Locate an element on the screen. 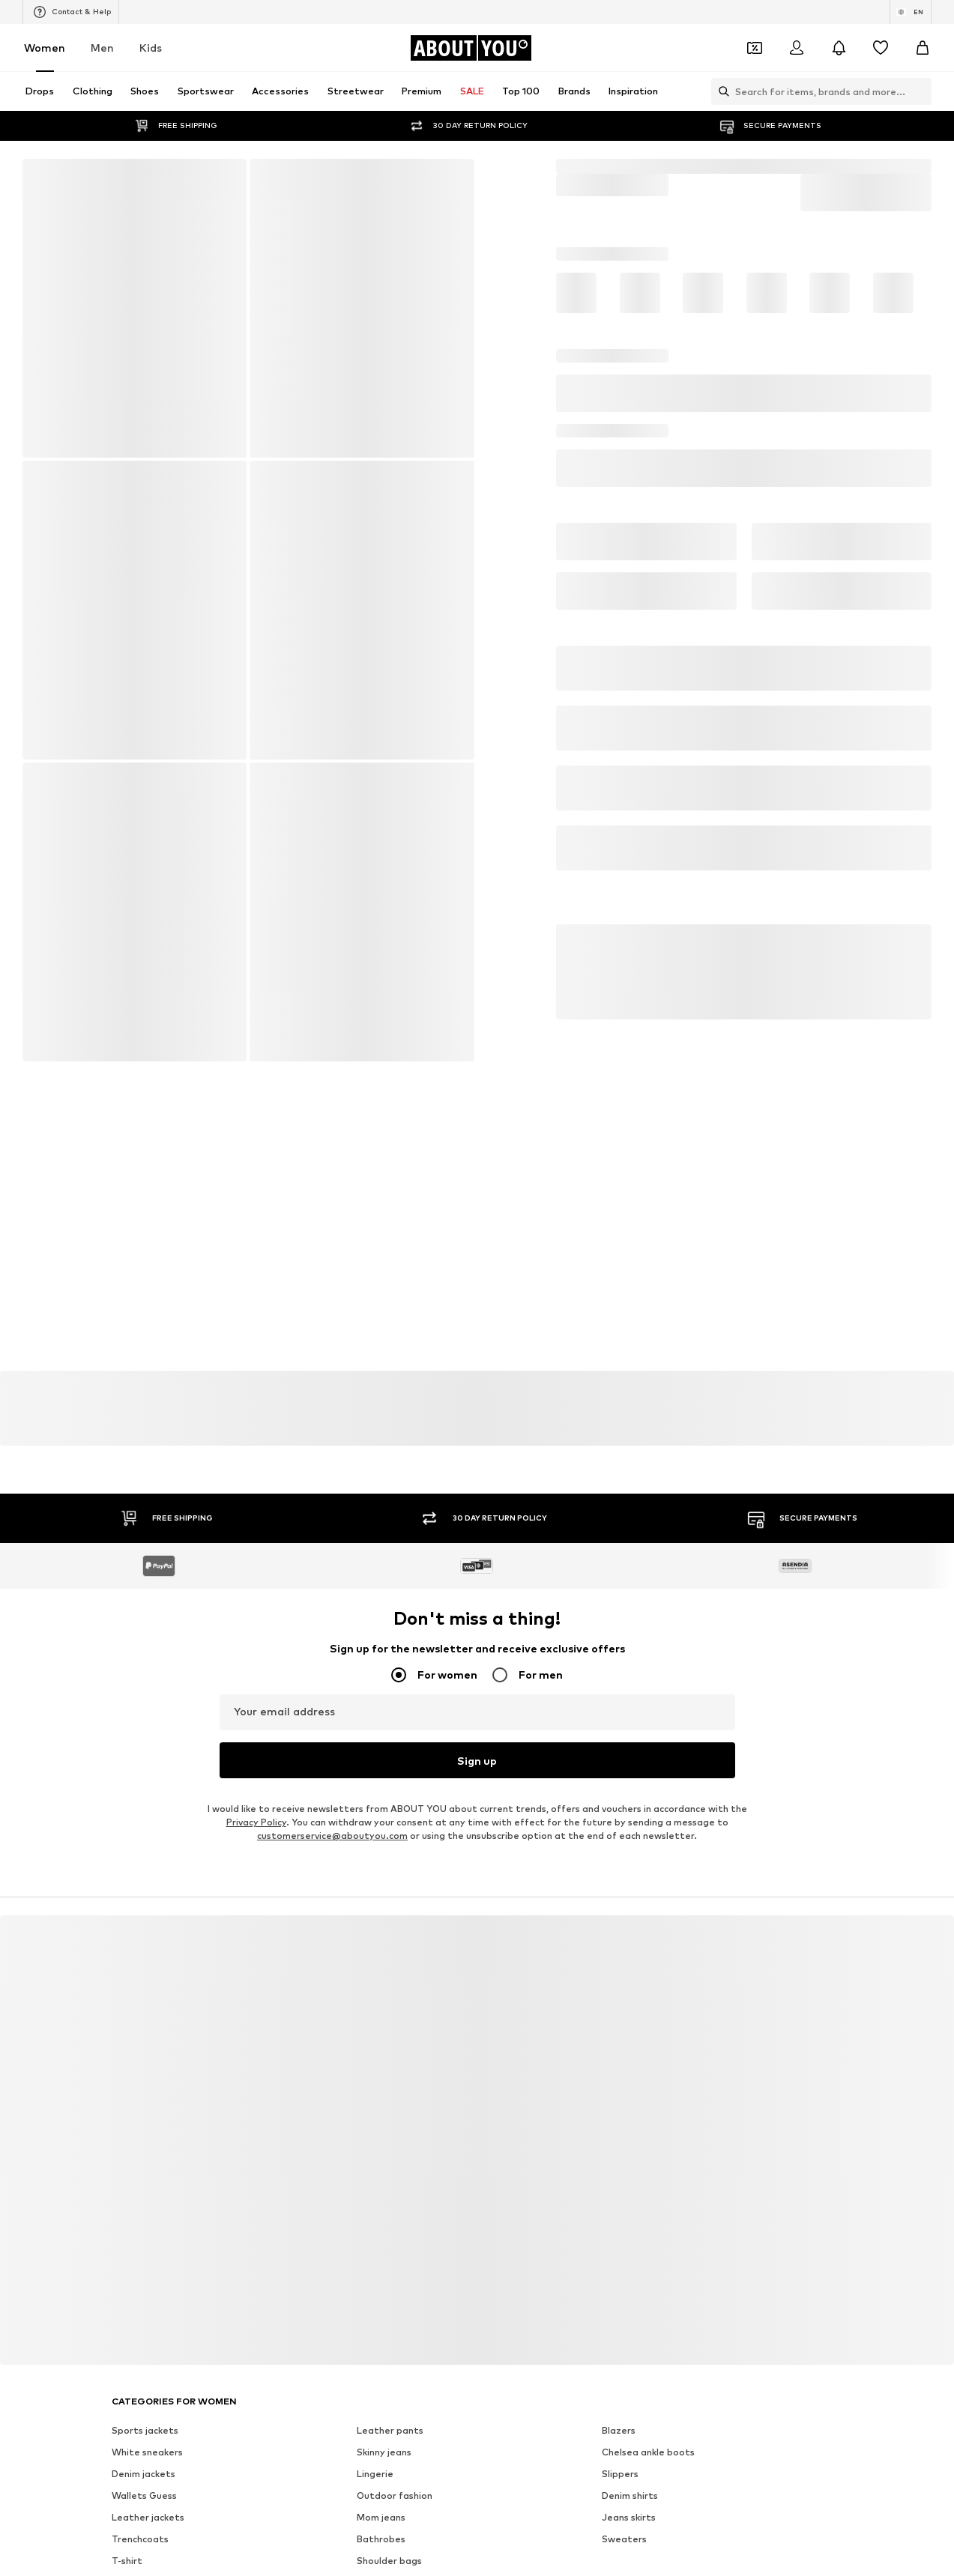 The width and height of the screenshot is (954, 2576). Mom jeans is located at coordinates (381, 2483).